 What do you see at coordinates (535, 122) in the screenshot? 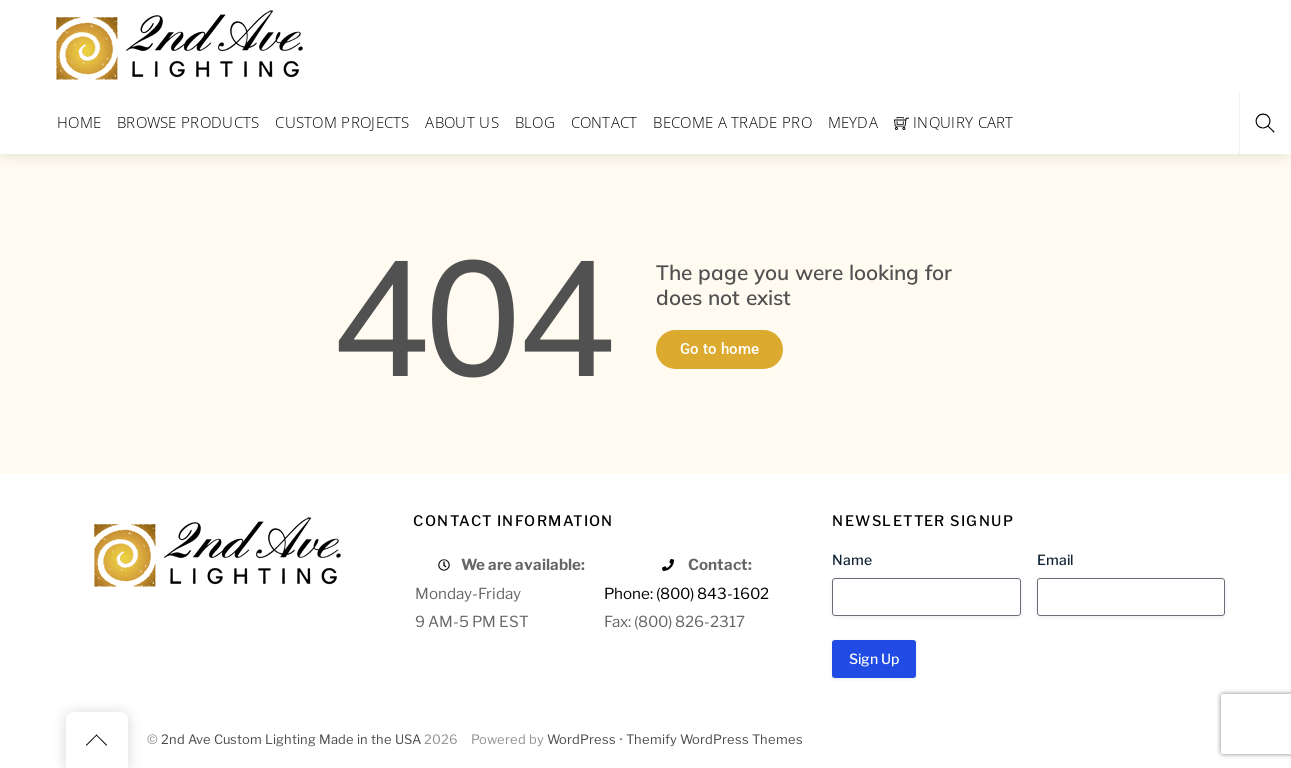
I see `Blog` at bounding box center [535, 122].